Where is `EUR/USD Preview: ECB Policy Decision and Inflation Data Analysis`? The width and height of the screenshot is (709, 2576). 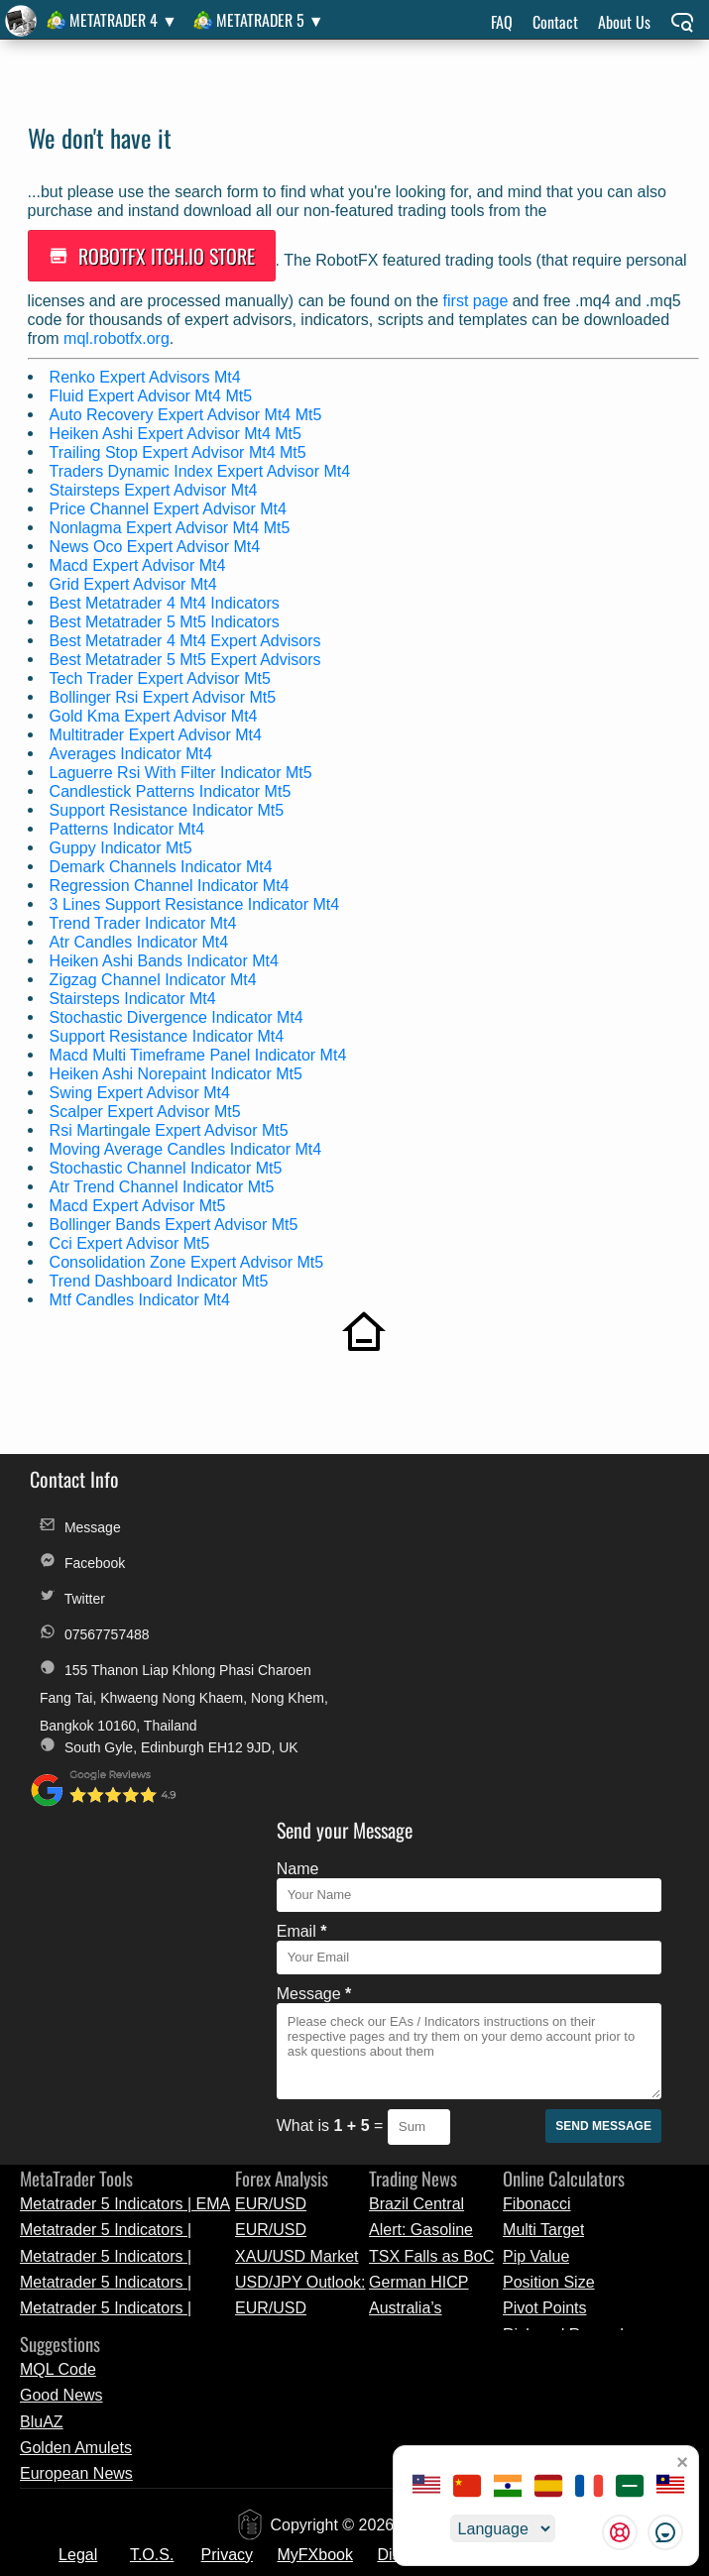
EUR/USD Preview: ECB Policy Decision and Inflation Data Analysis is located at coordinates (297, 1894).